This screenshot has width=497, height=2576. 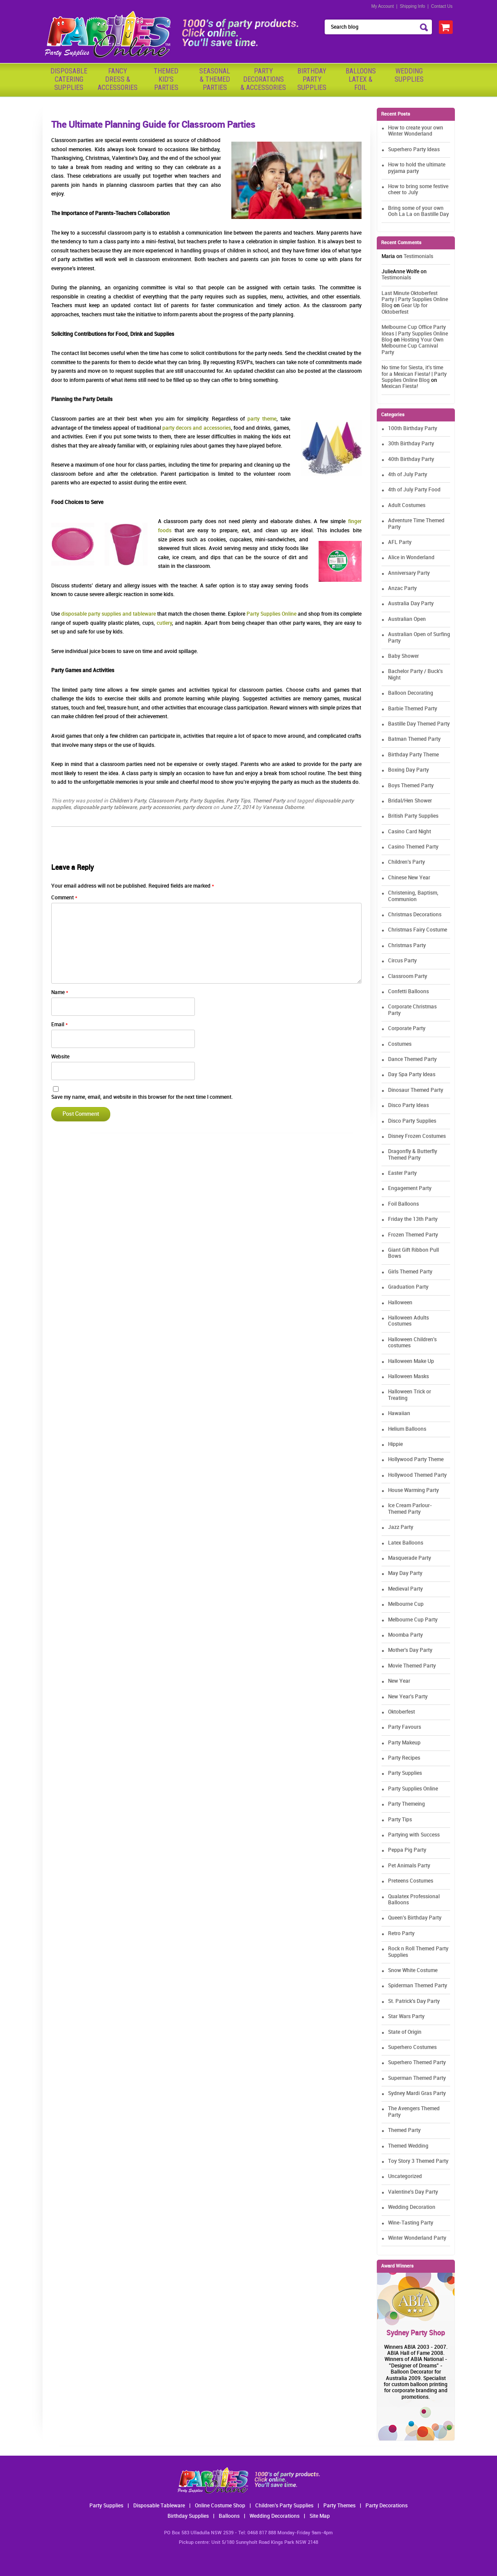 I want to click on Winter Wonderland Party, so click(x=417, y=2238).